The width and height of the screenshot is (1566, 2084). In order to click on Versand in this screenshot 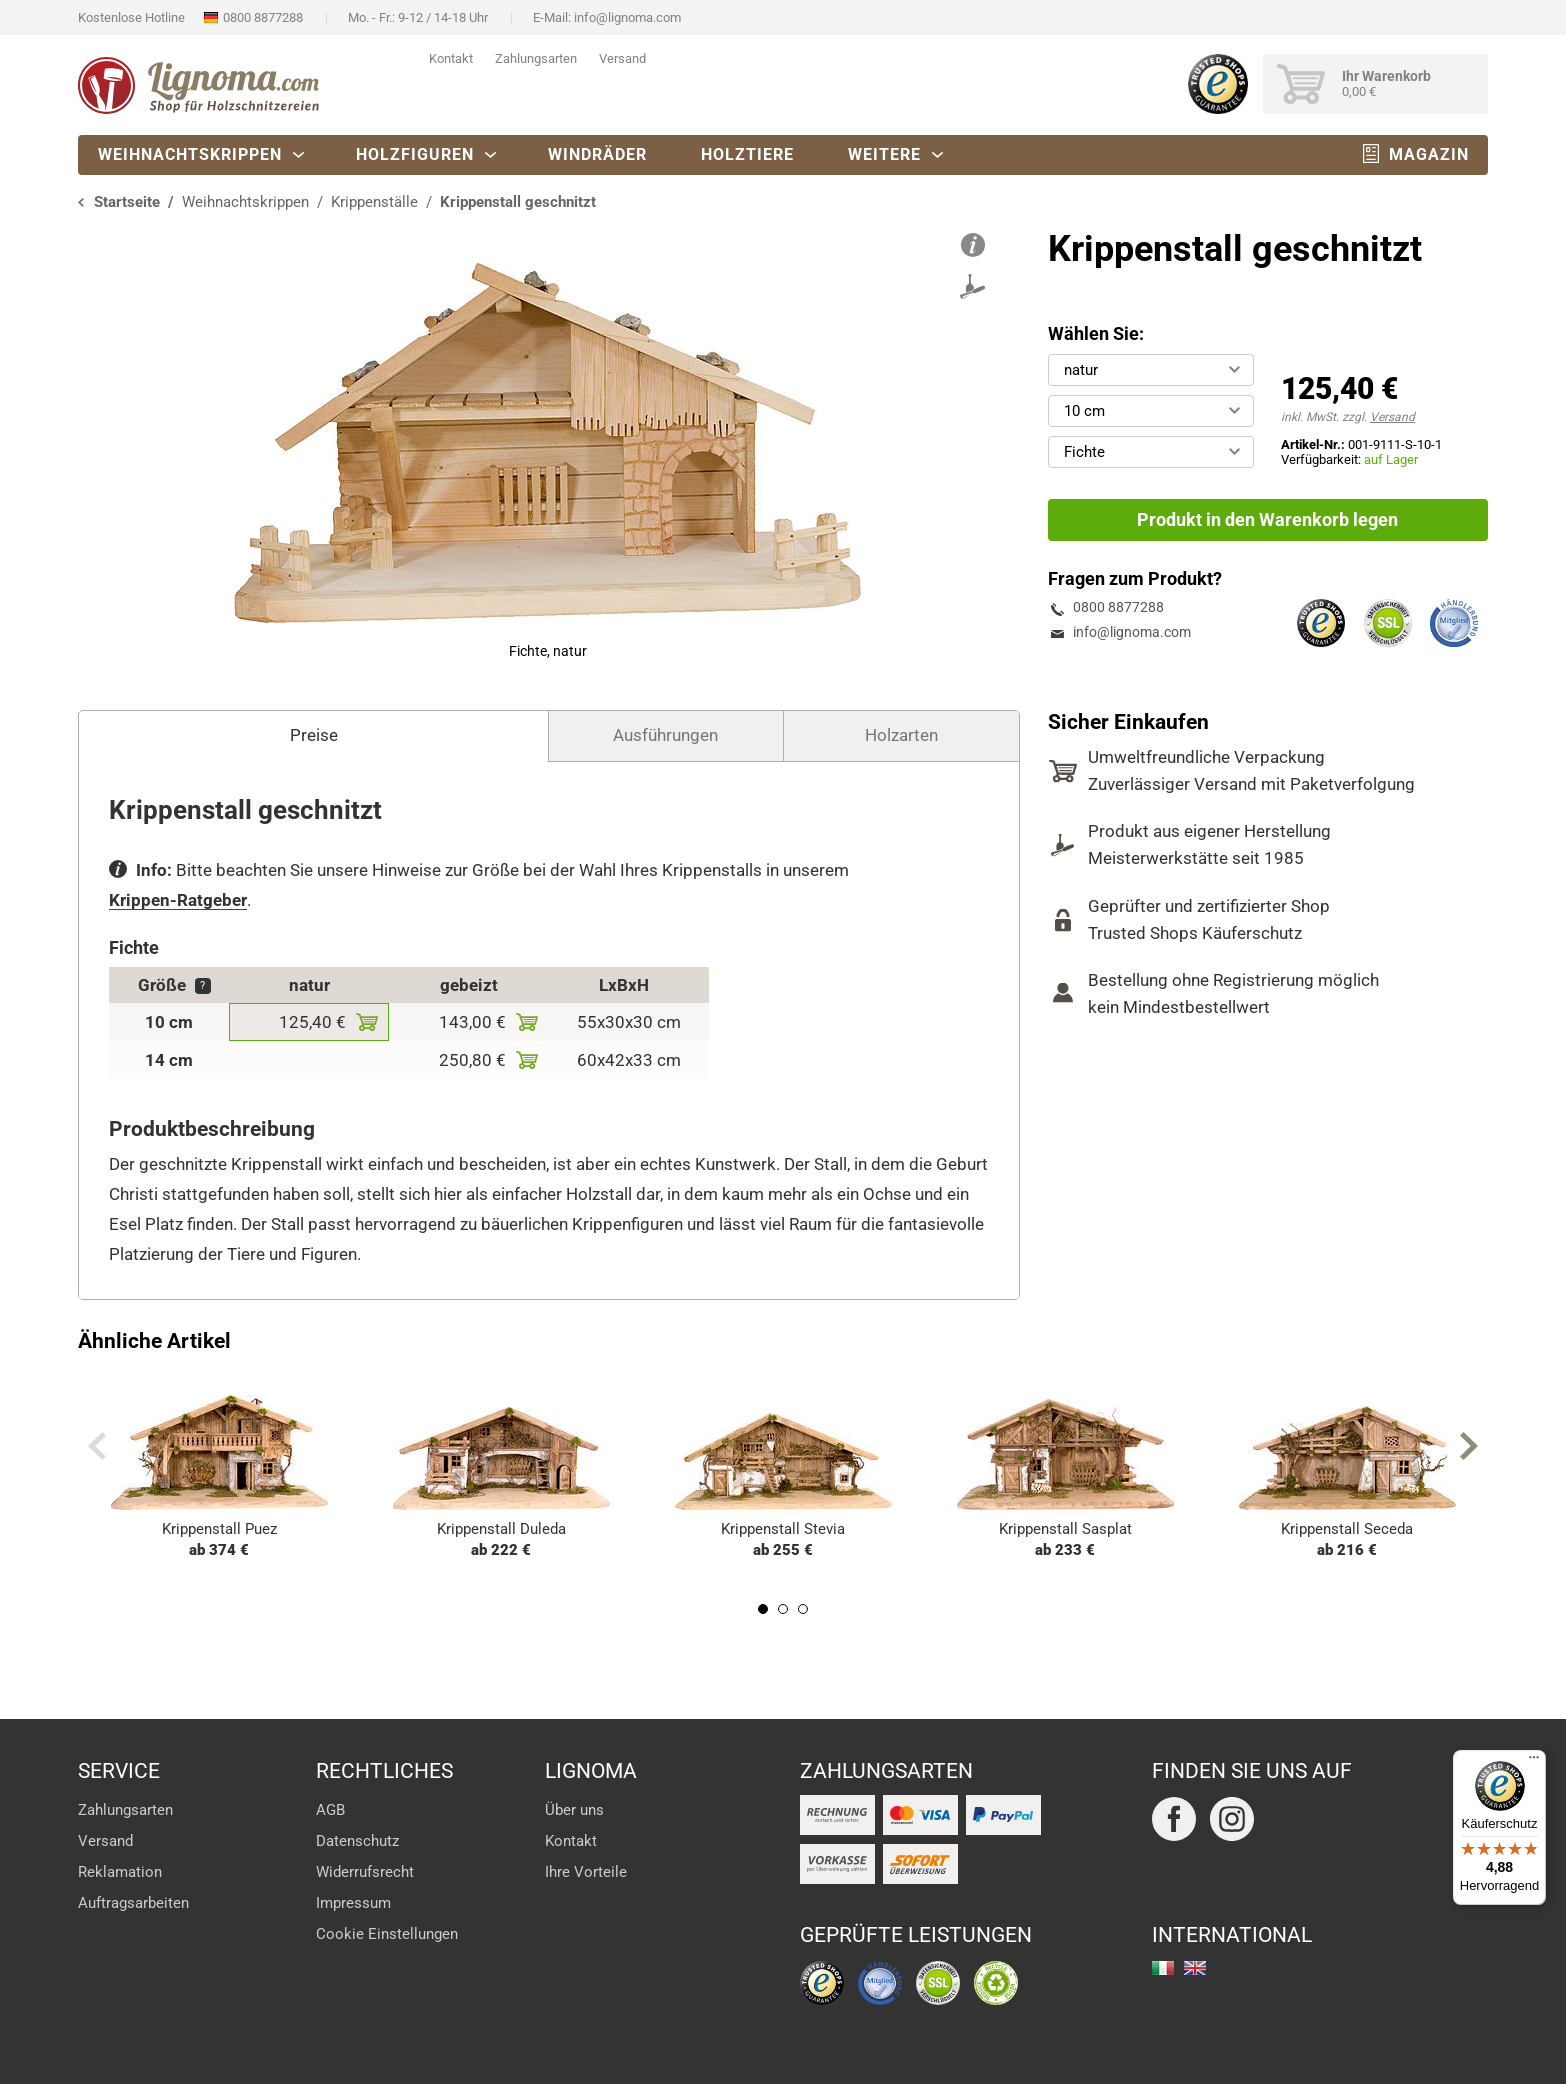, I will do `click(622, 58)`.